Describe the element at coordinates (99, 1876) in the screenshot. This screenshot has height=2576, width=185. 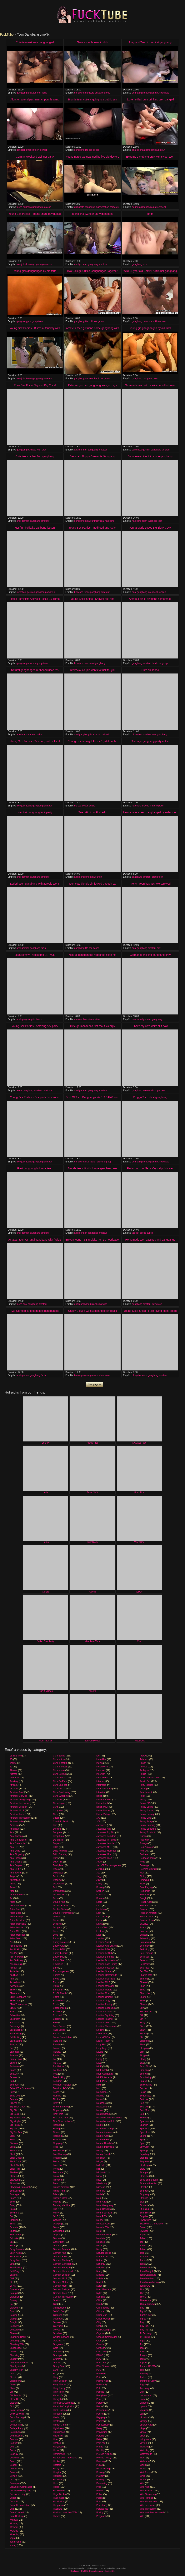
I see `Juggs` at that location.